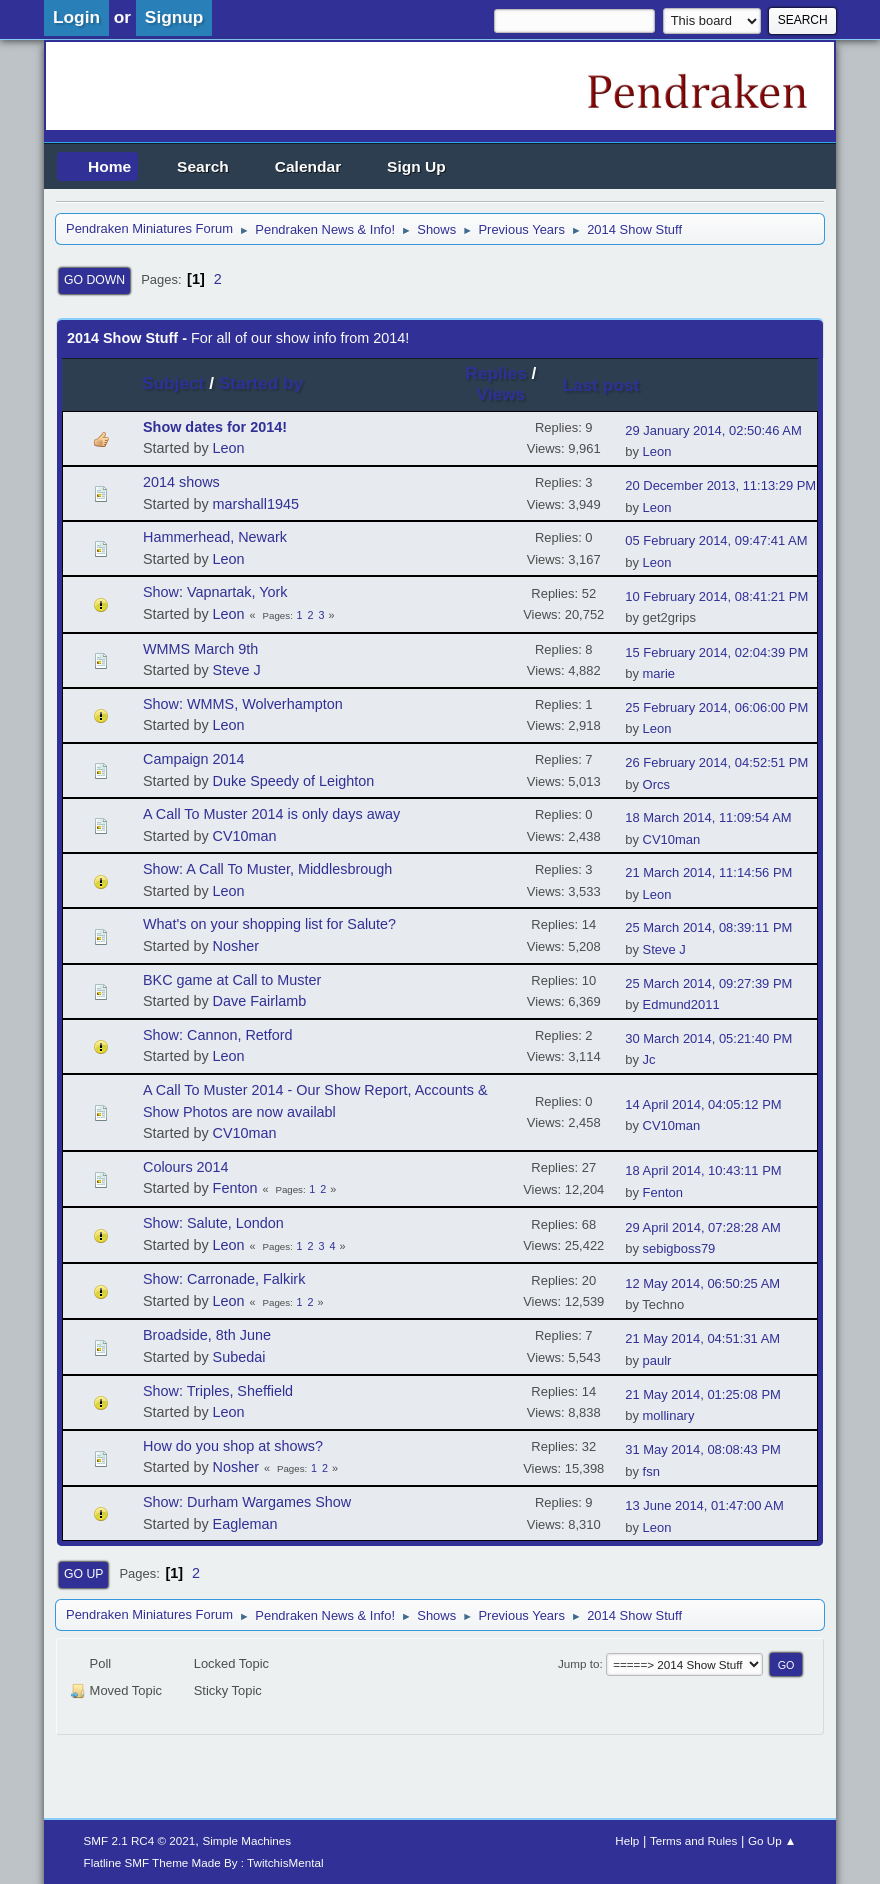 The image size is (880, 1884). I want to click on 2014 shows, so click(181, 482).